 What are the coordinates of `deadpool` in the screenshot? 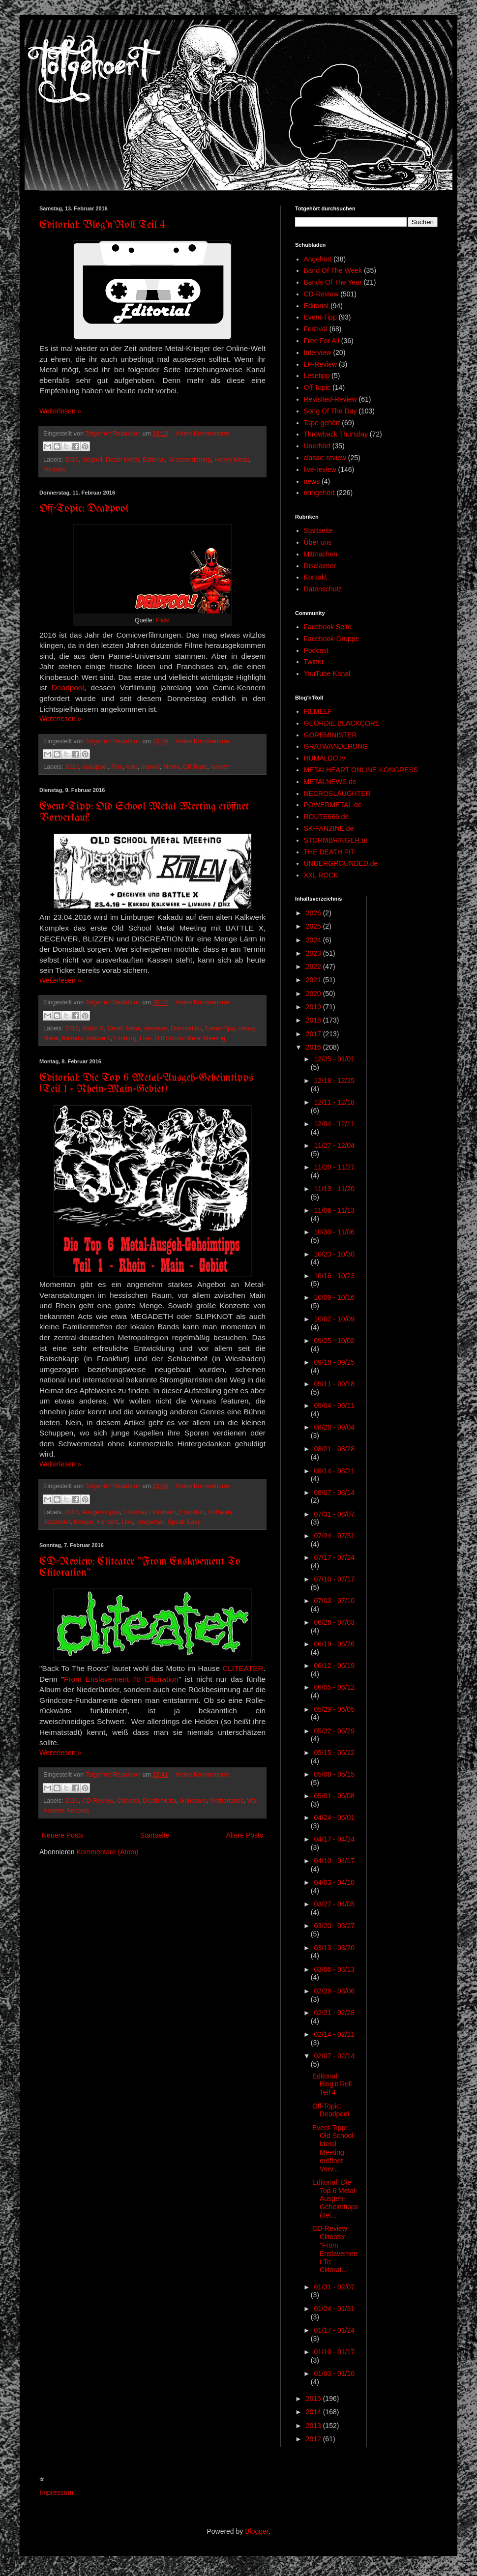 It's located at (95, 766).